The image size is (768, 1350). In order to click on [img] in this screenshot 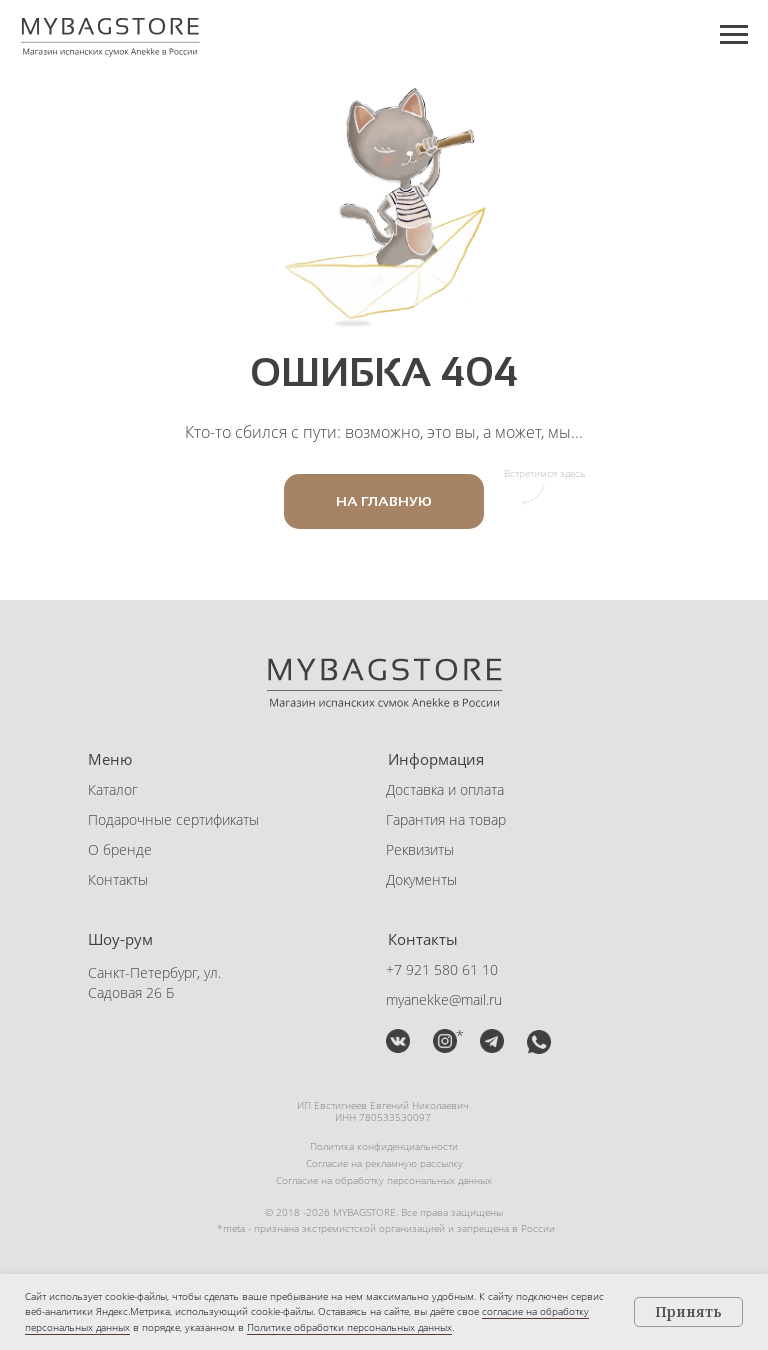, I will do `click(398, 1041)`.